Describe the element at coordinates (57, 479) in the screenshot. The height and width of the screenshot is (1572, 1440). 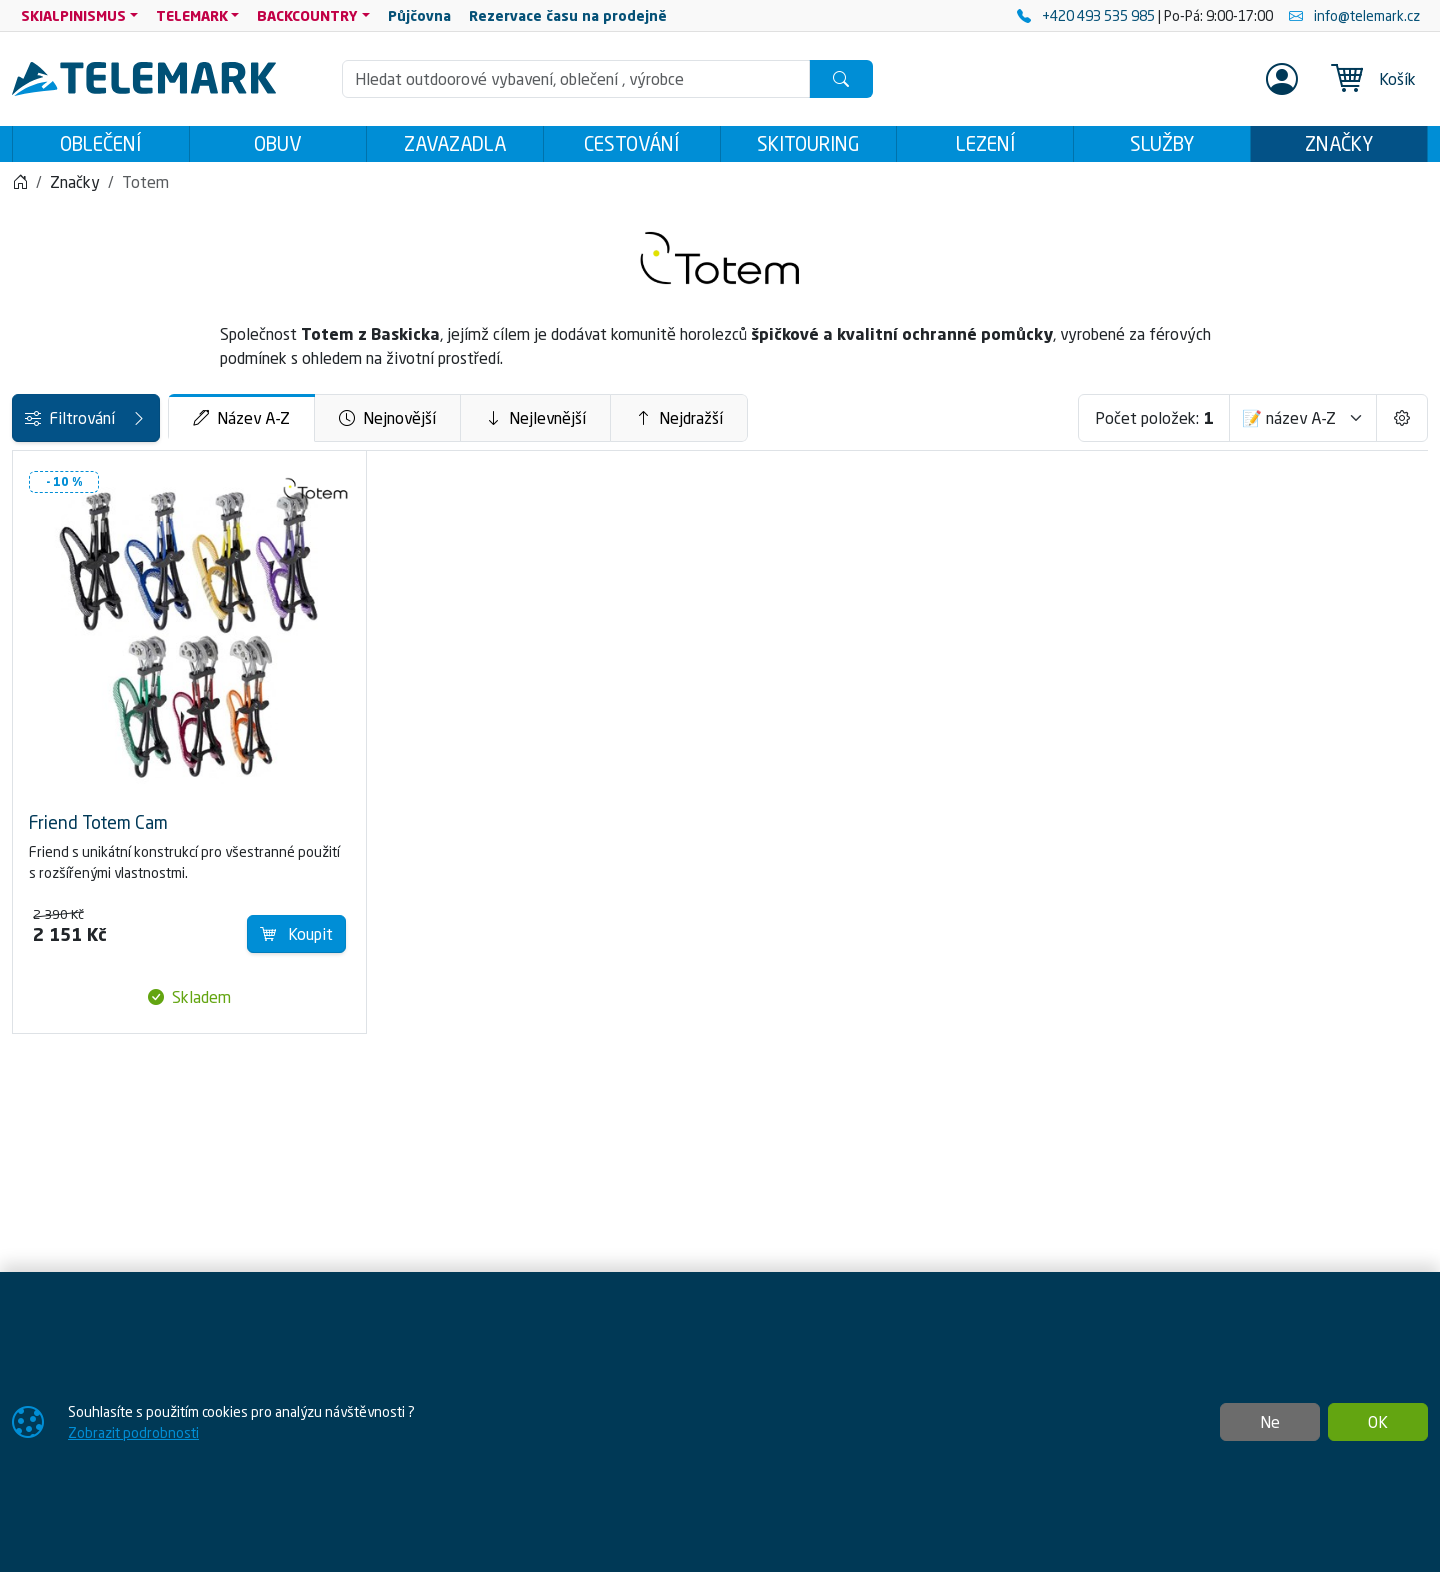
I see `Kategorie` at that location.